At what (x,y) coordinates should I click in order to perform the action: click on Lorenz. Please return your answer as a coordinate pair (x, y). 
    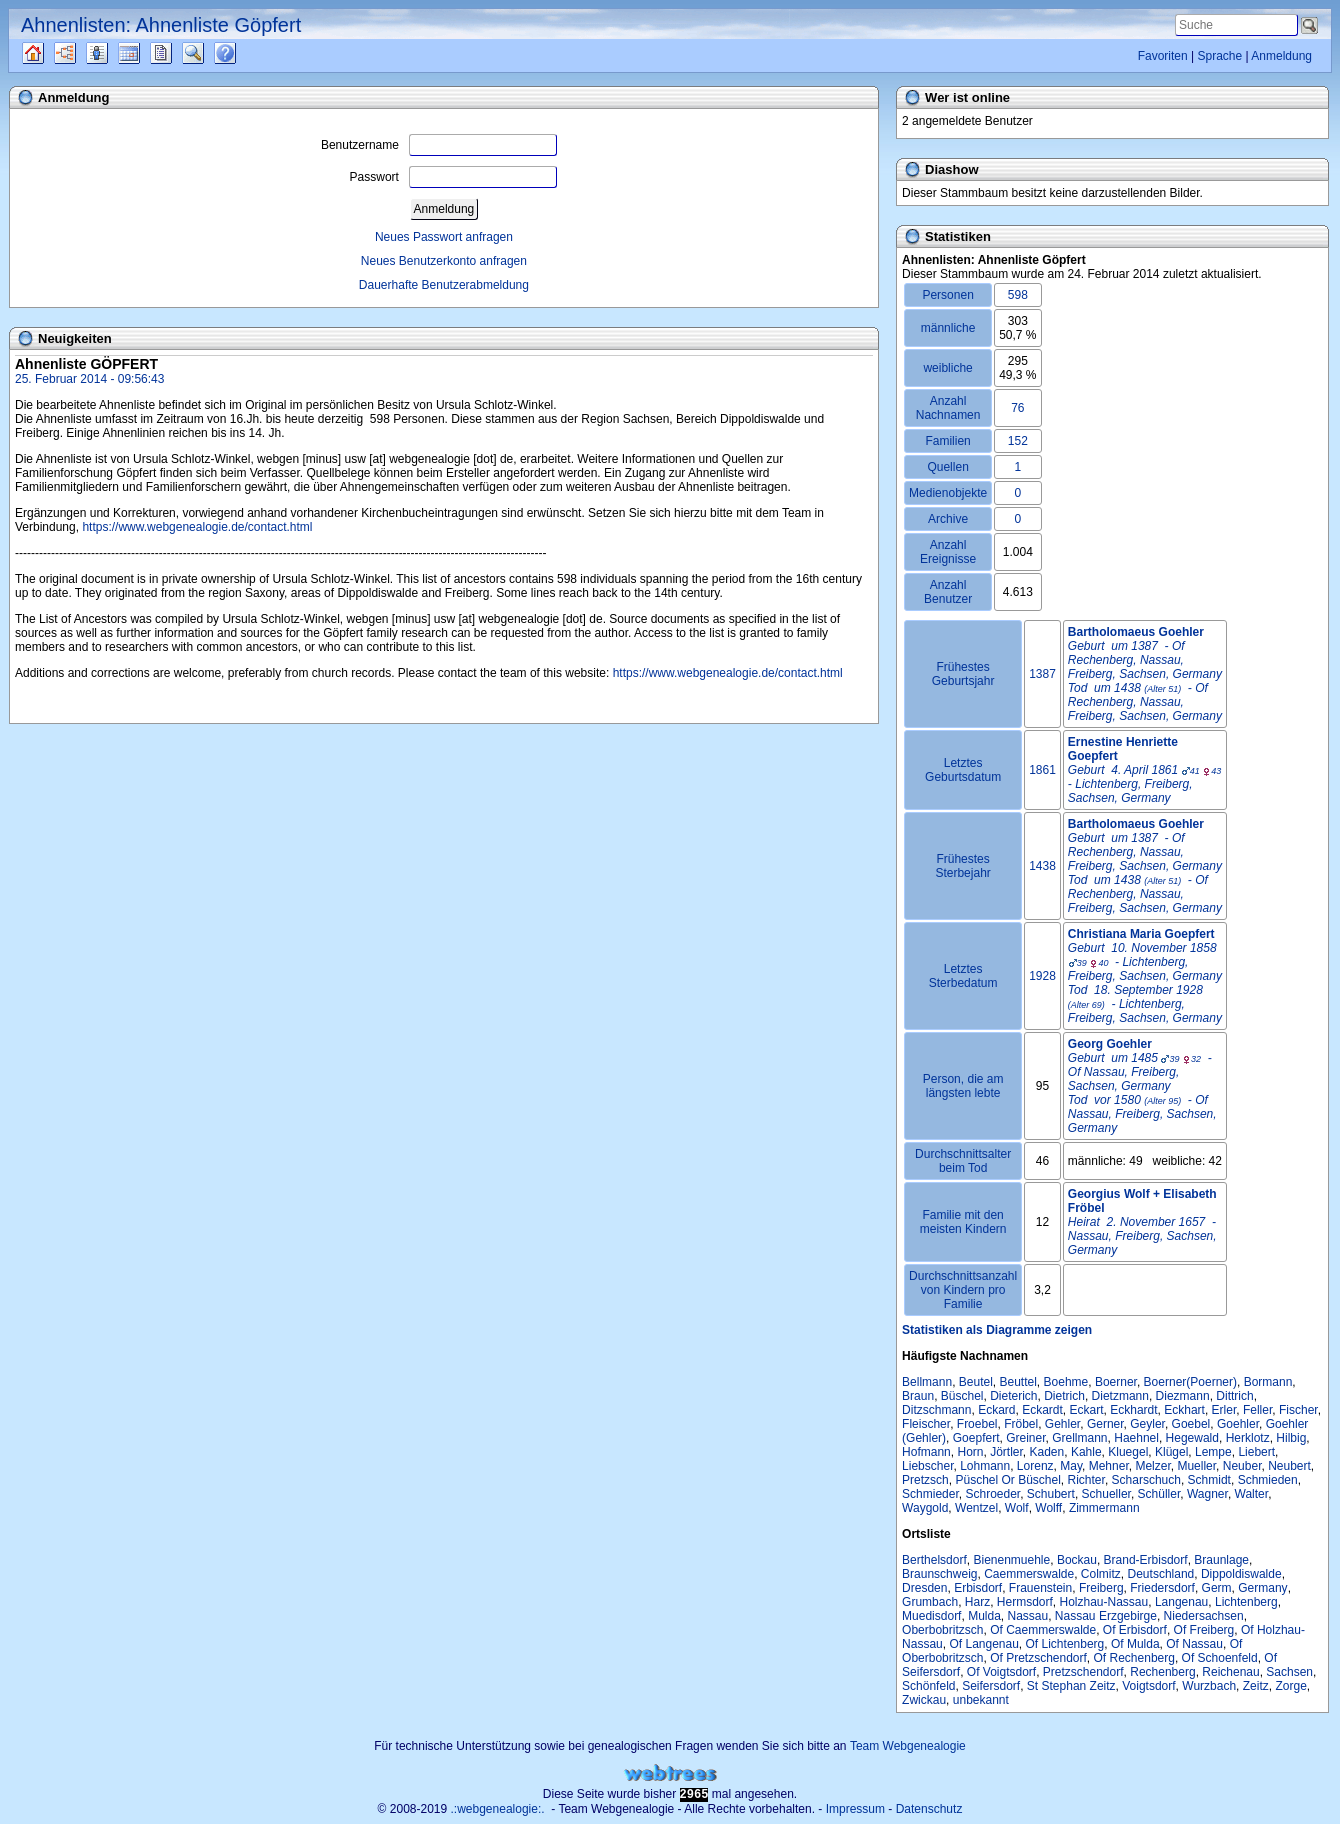
    Looking at the image, I should click on (1035, 1466).